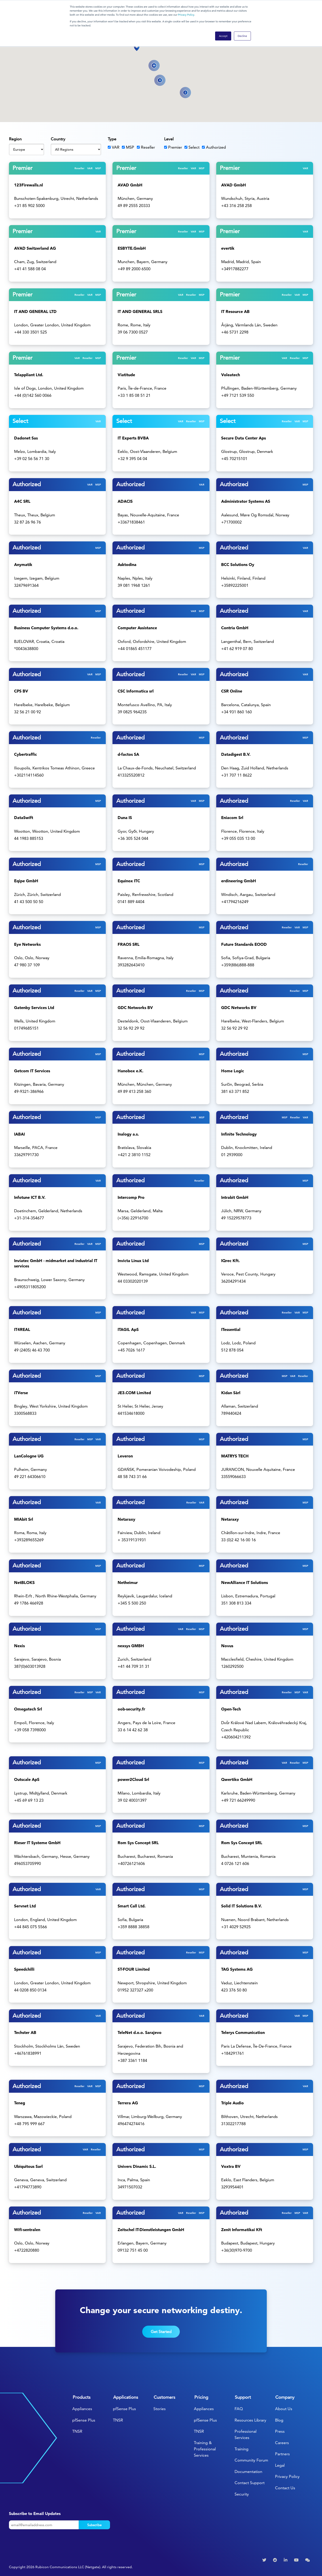 Image resolution: width=322 pixels, height=2576 pixels. Describe the element at coordinates (137, 47) in the screenshot. I see `[button]` at that location.